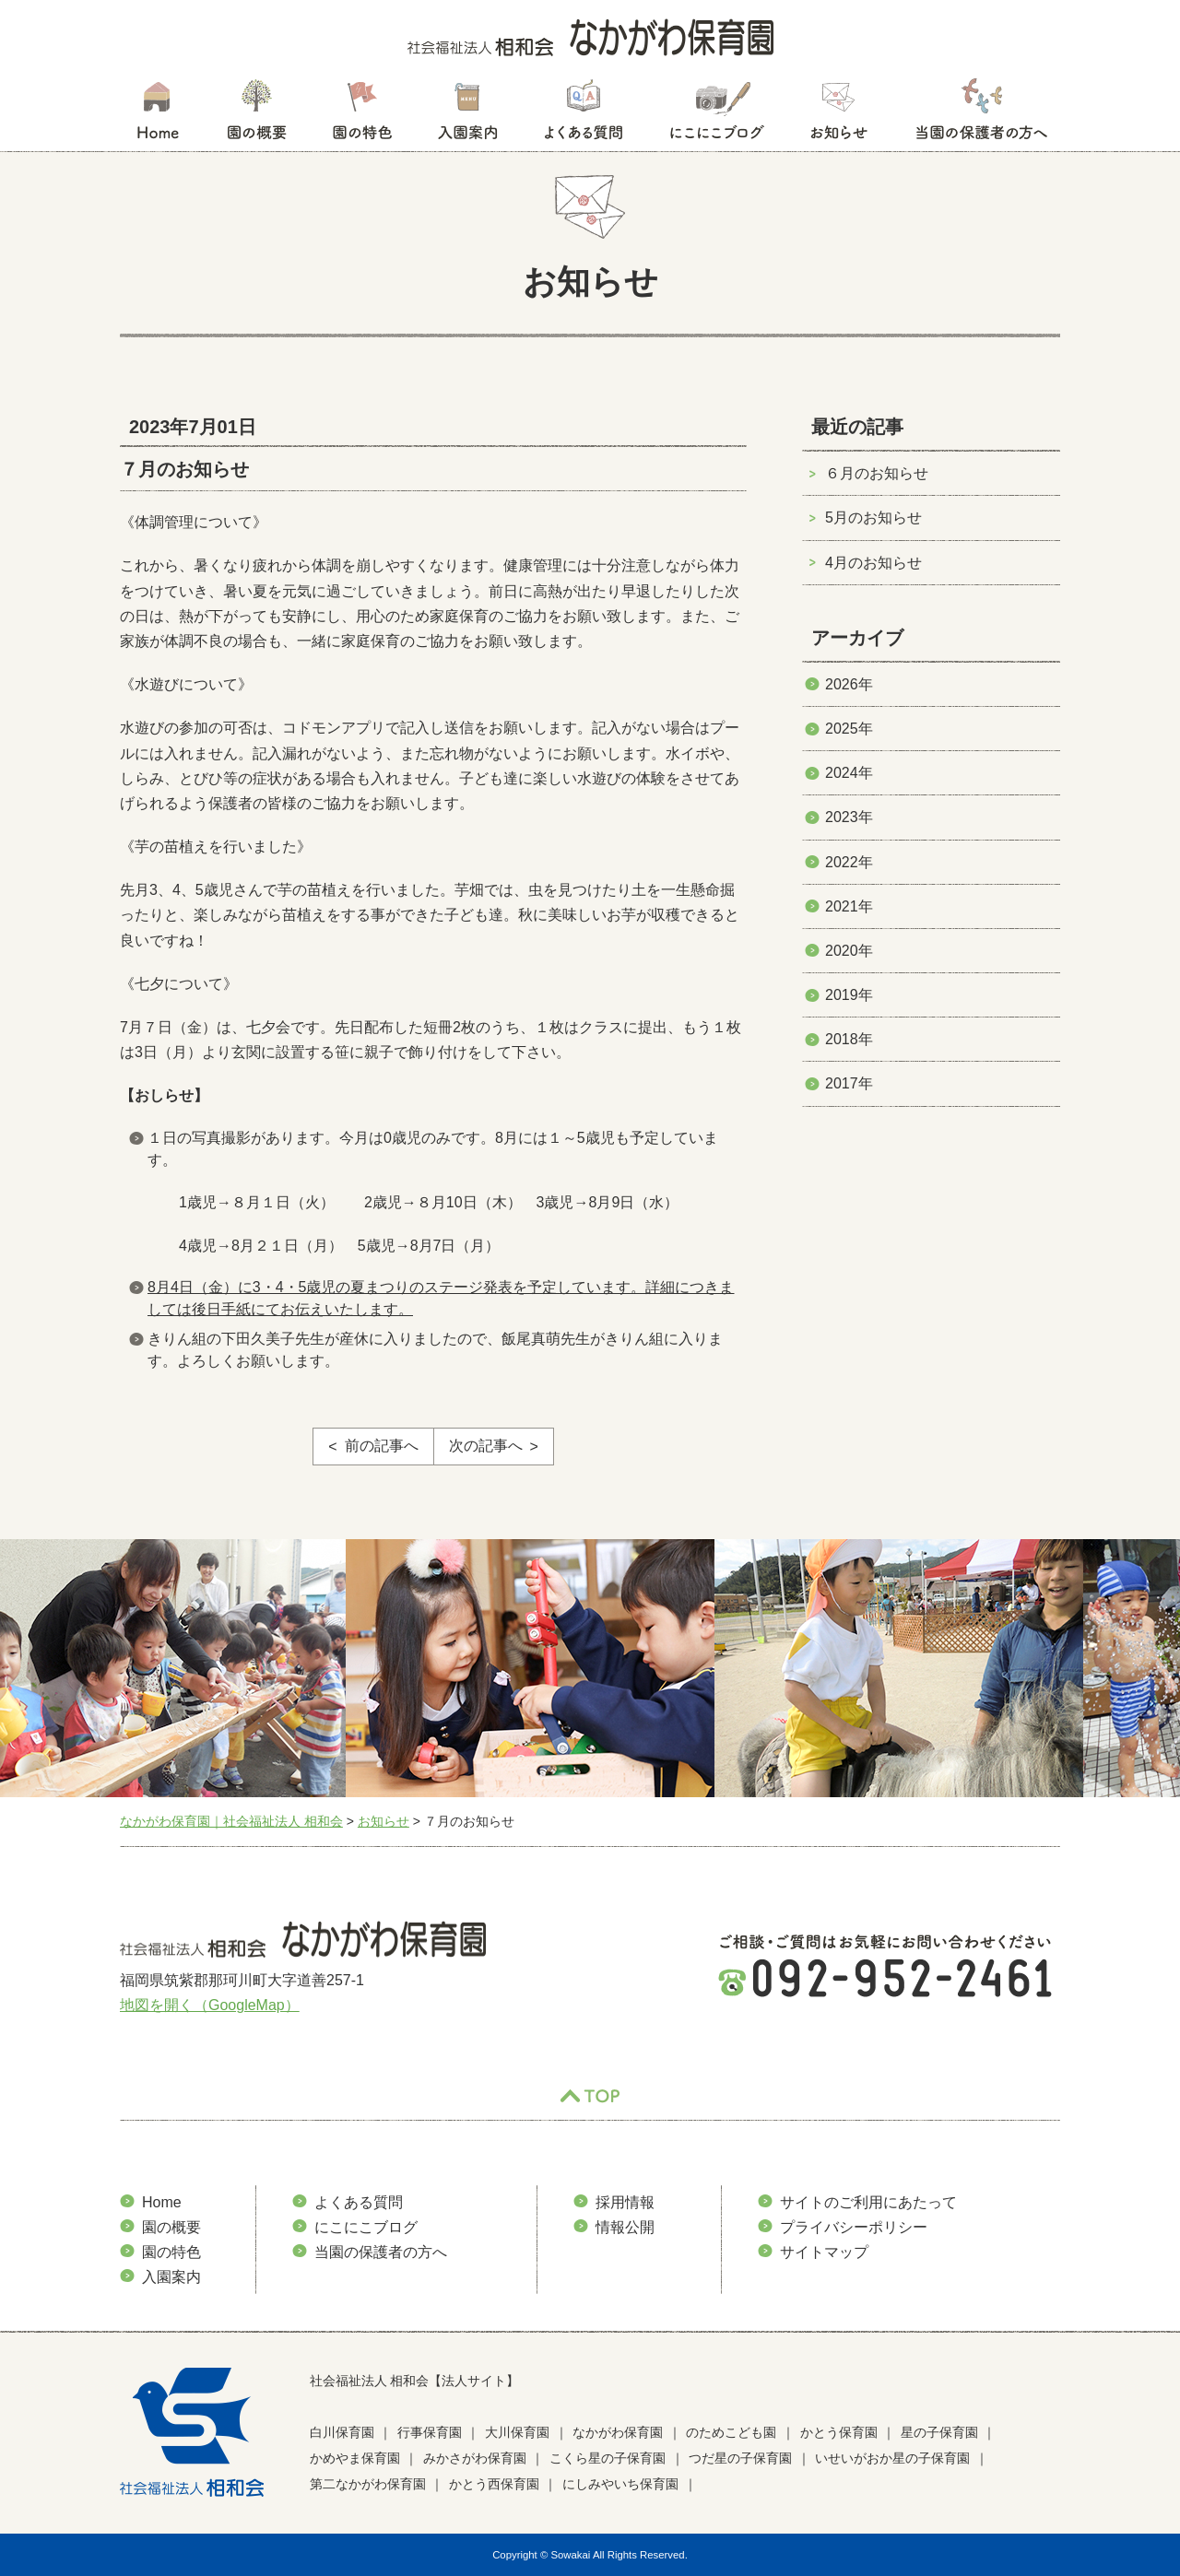  Describe the element at coordinates (849, 1083) in the screenshot. I see `2017年` at that location.